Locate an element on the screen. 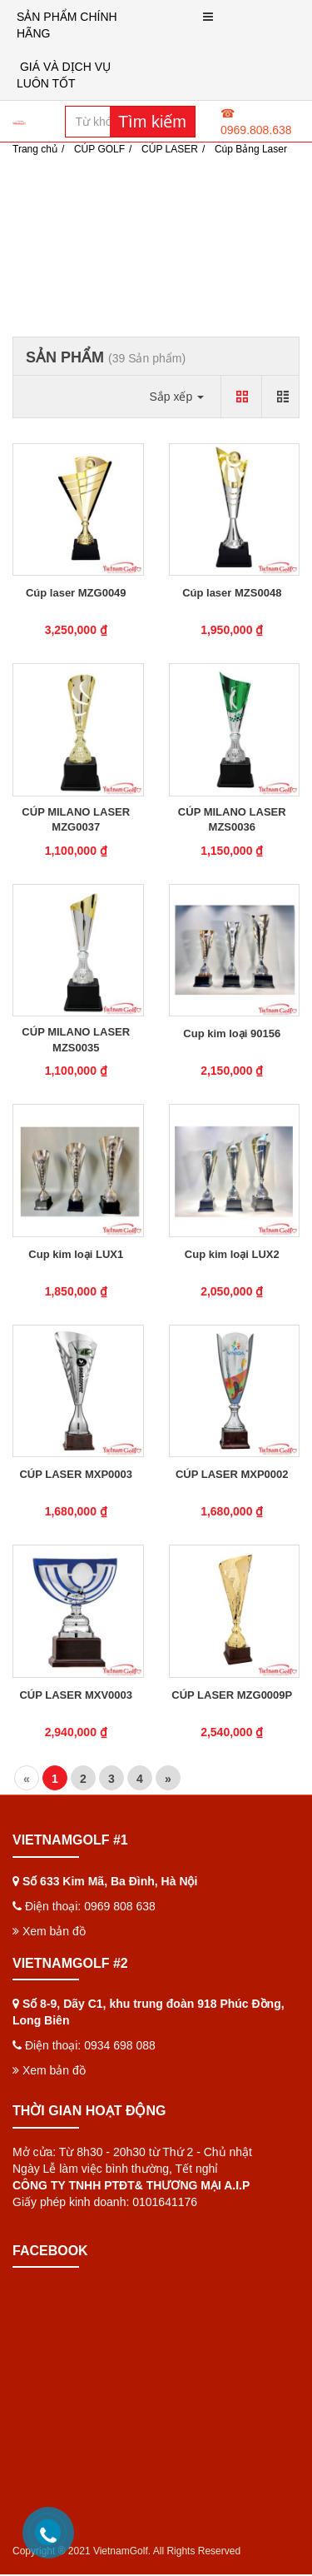  CÚP LASER MXV0003 is located at coordinates (75, 1695).